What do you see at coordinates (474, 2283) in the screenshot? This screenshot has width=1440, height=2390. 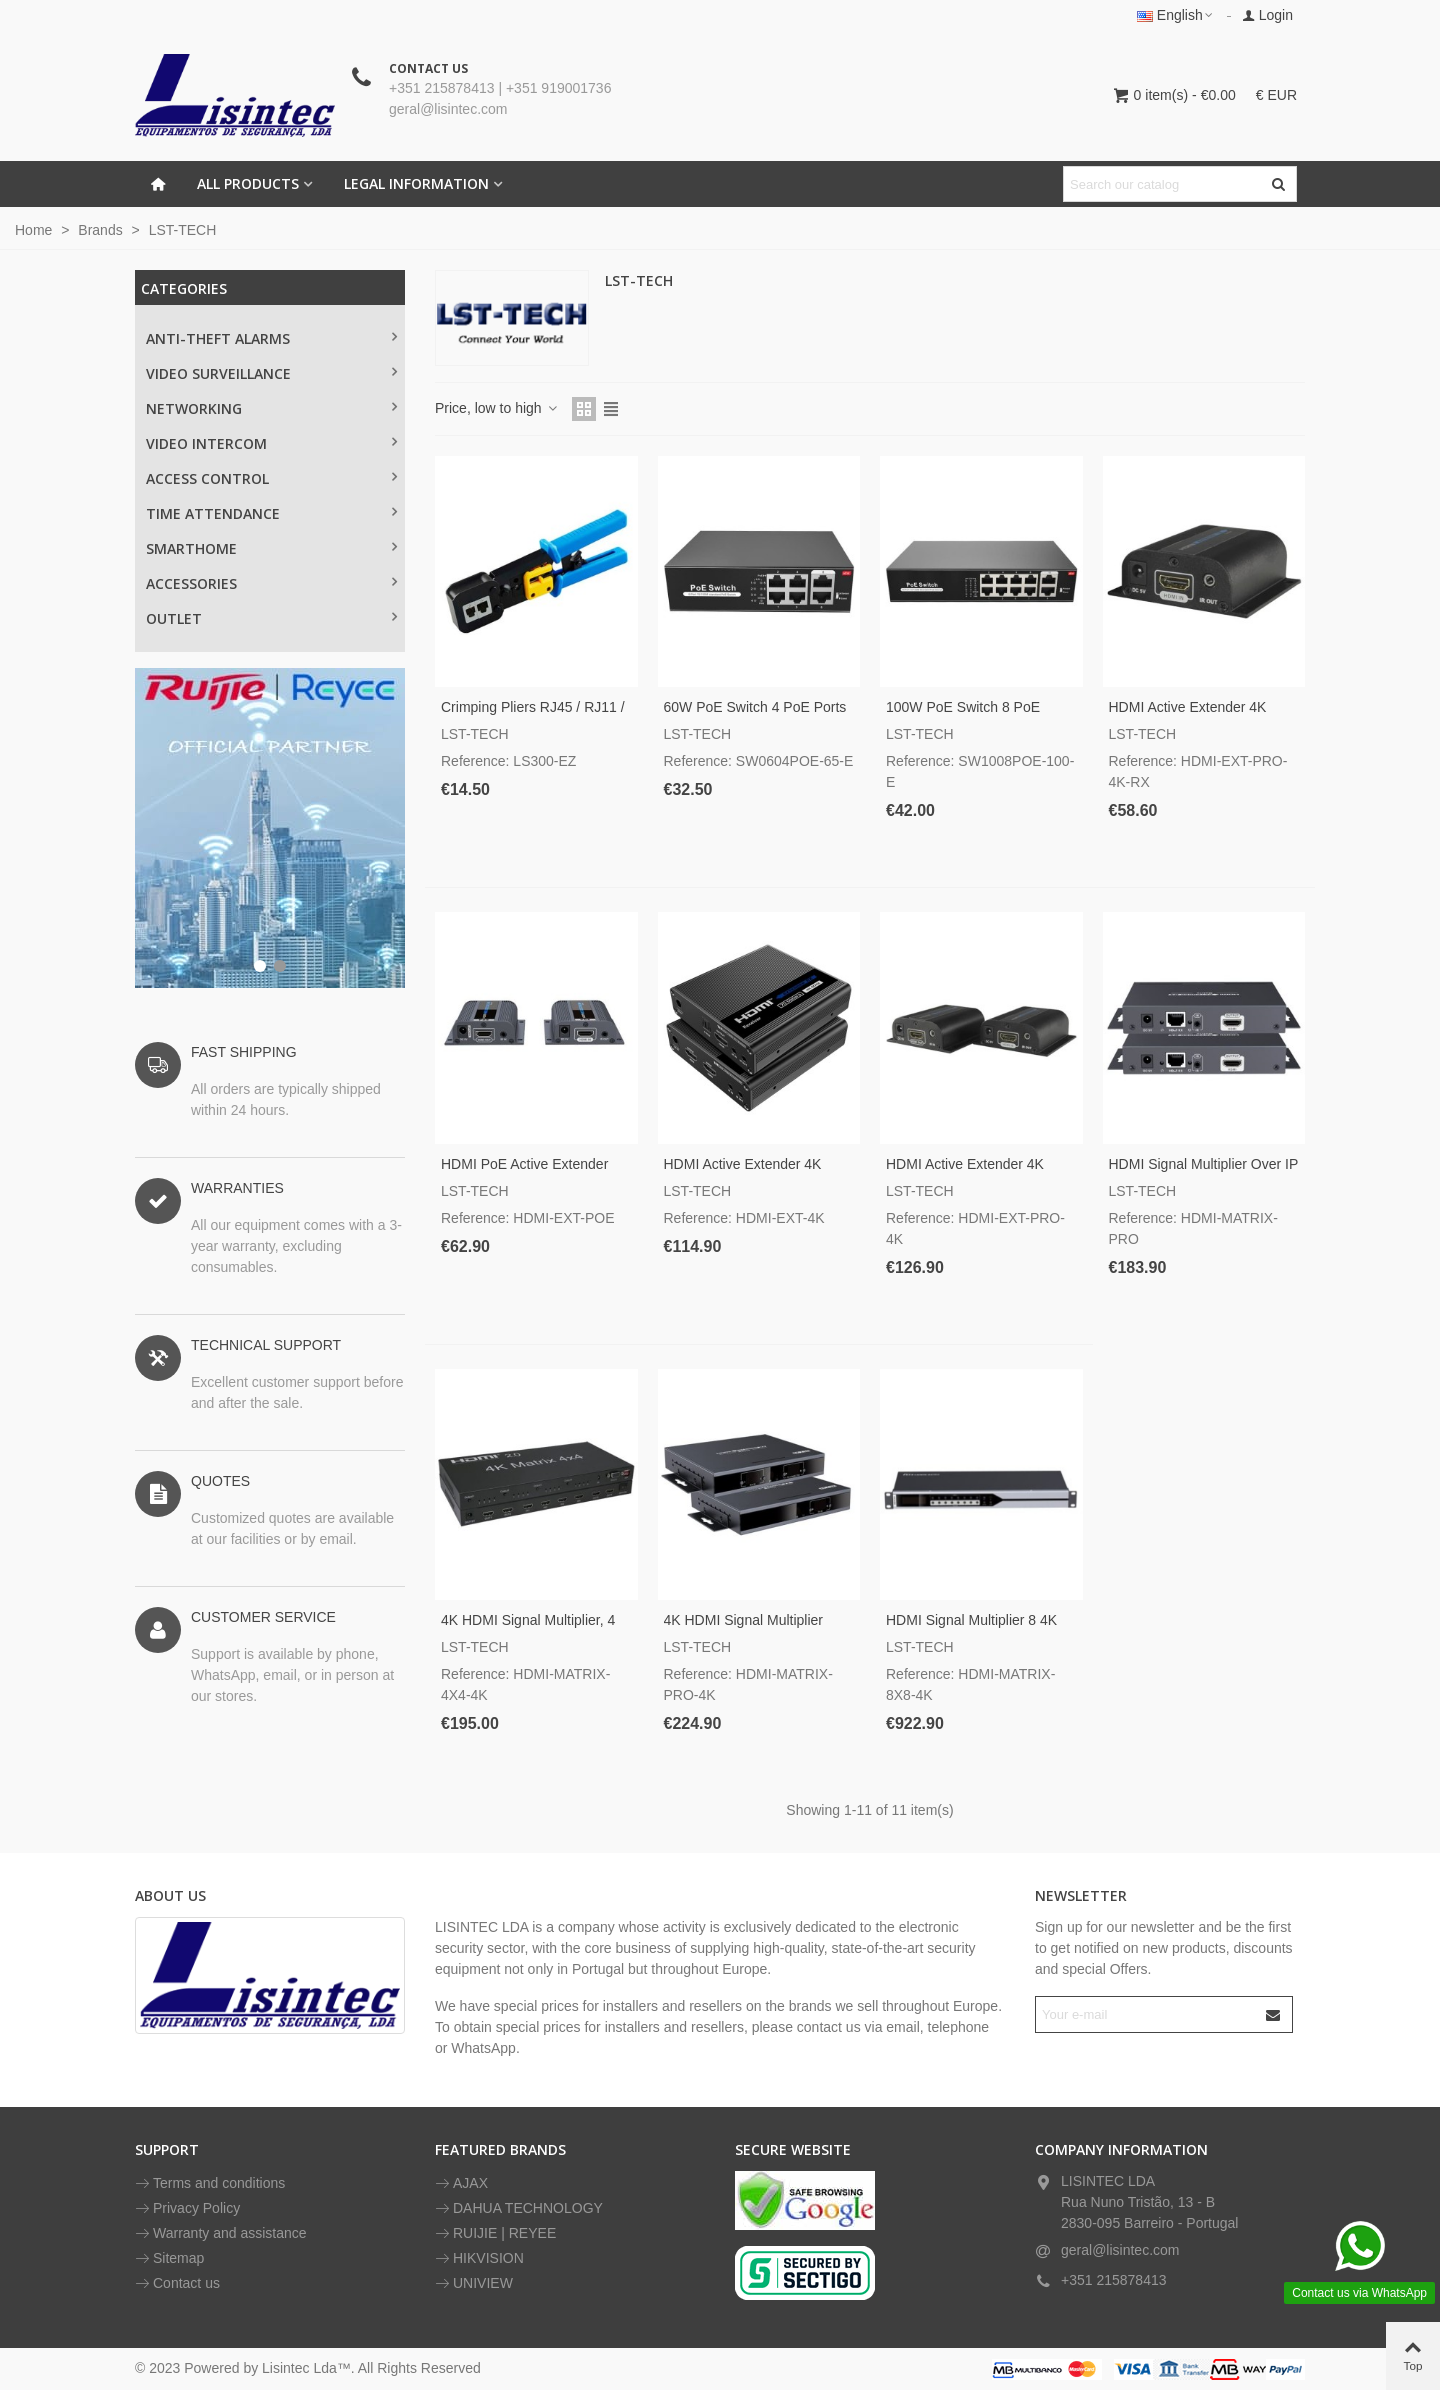 I see `UNIVIEW` at bounding box center [474, 2283].